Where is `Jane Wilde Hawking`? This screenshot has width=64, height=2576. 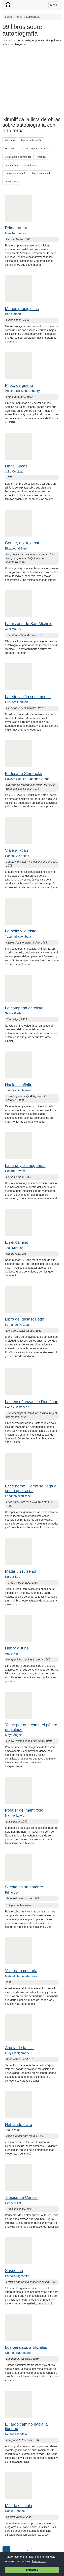
Jane Wilde Hawking is located at coordinates (18, 1090).